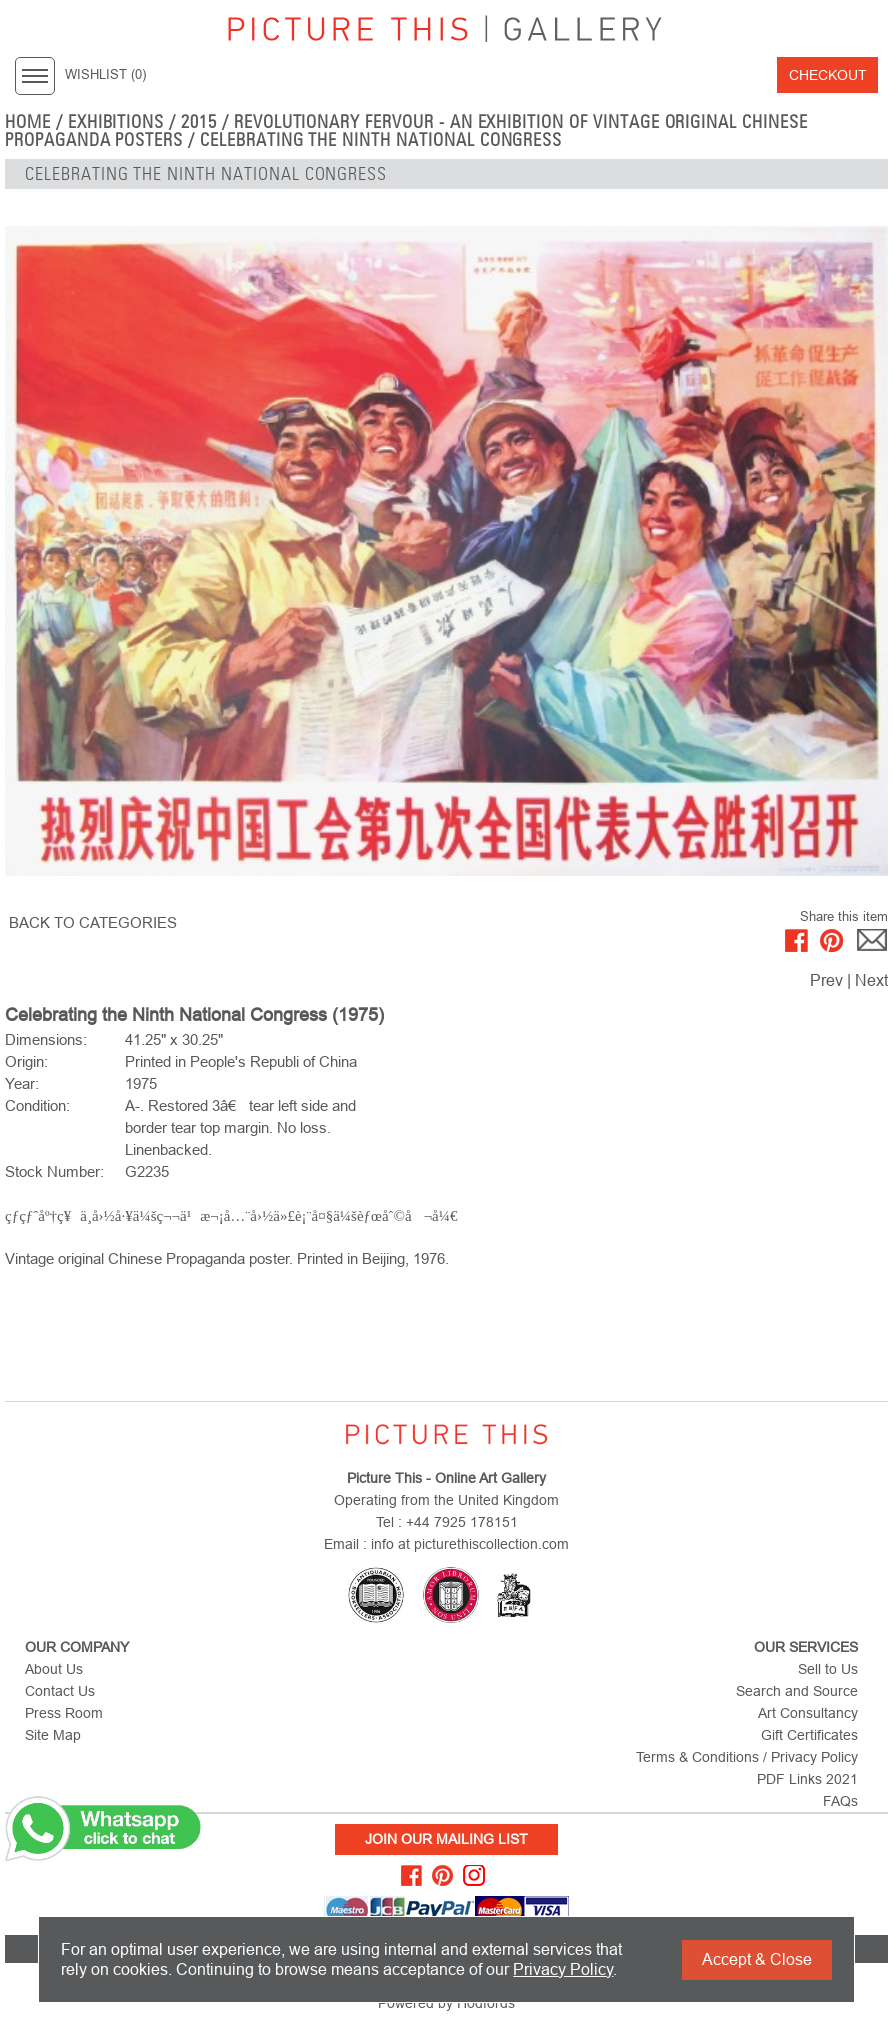  Describe the element at coordinates (826, 980) in the screenshot. I see `Prev` at that location.